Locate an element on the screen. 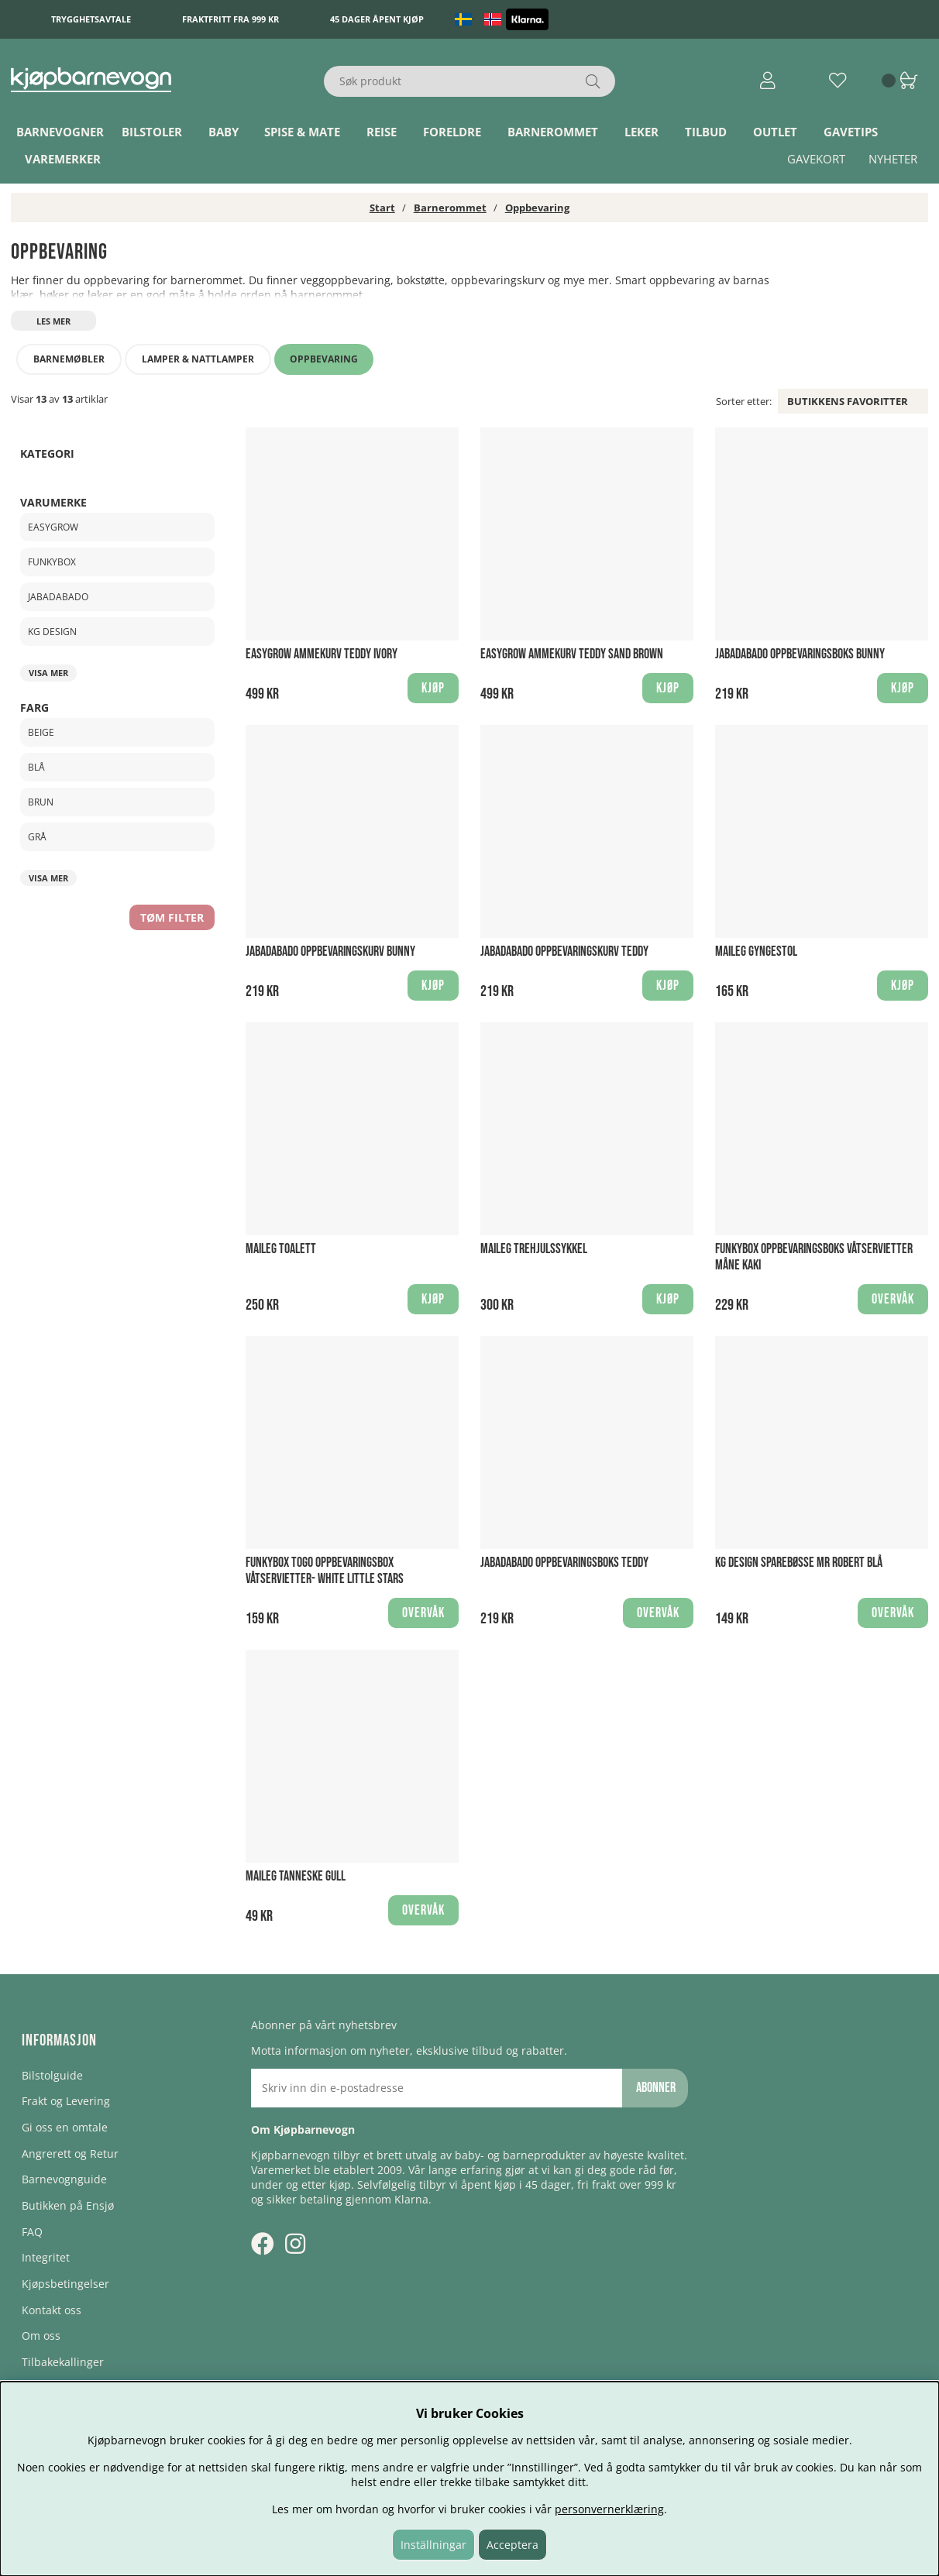  Butikken på Ensjø is located at coordinates (68, 2205).